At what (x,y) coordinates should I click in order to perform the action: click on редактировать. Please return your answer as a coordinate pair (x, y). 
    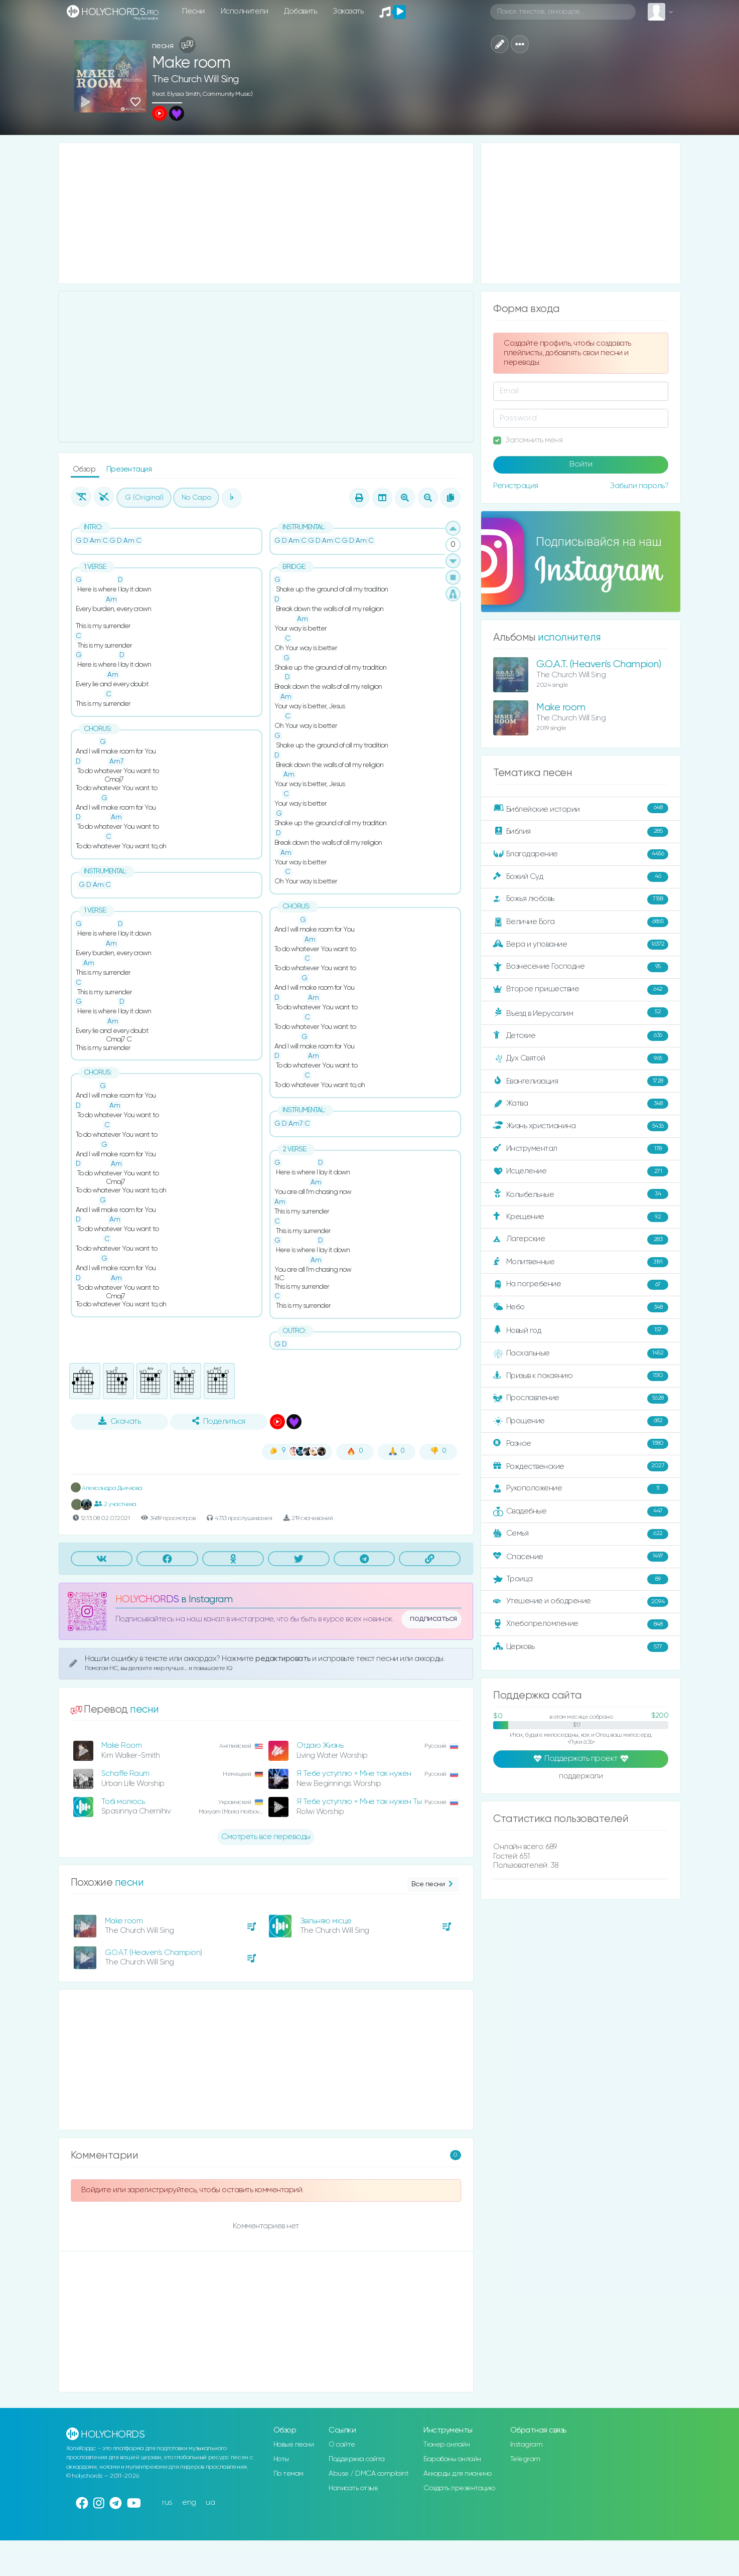
    Looking at the image, I should click on (283, 1658).